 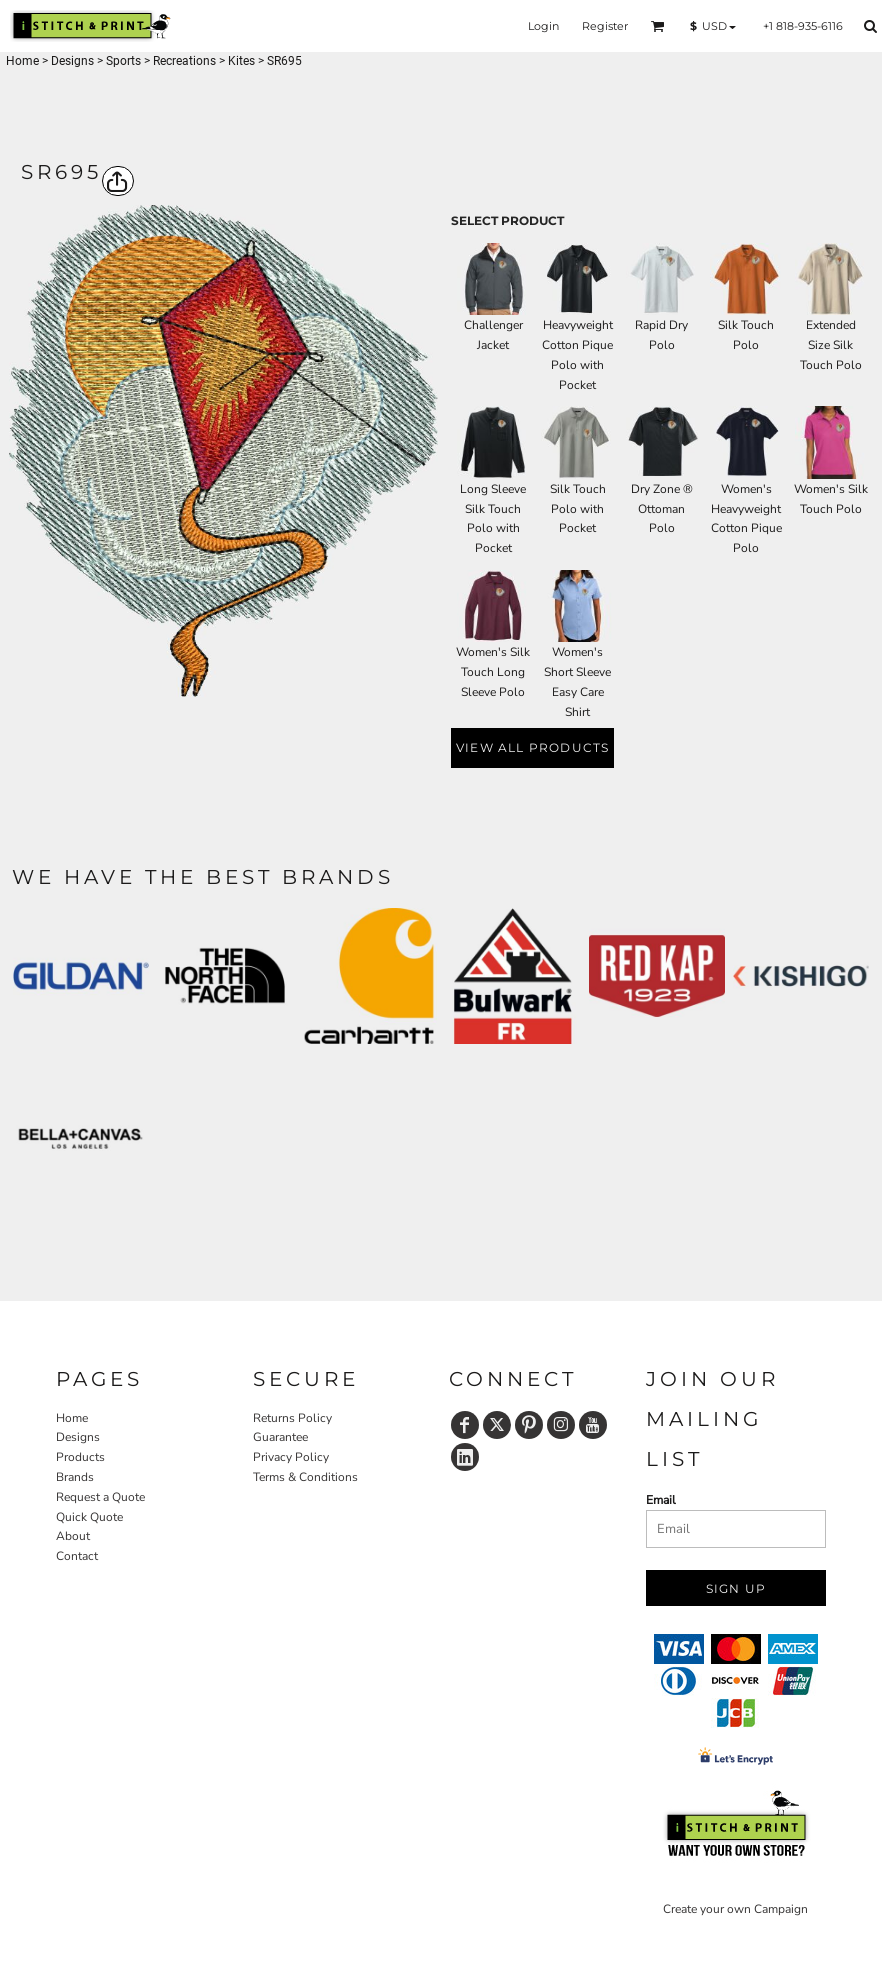 I want to click on Designs, so click(x=72, y=61).